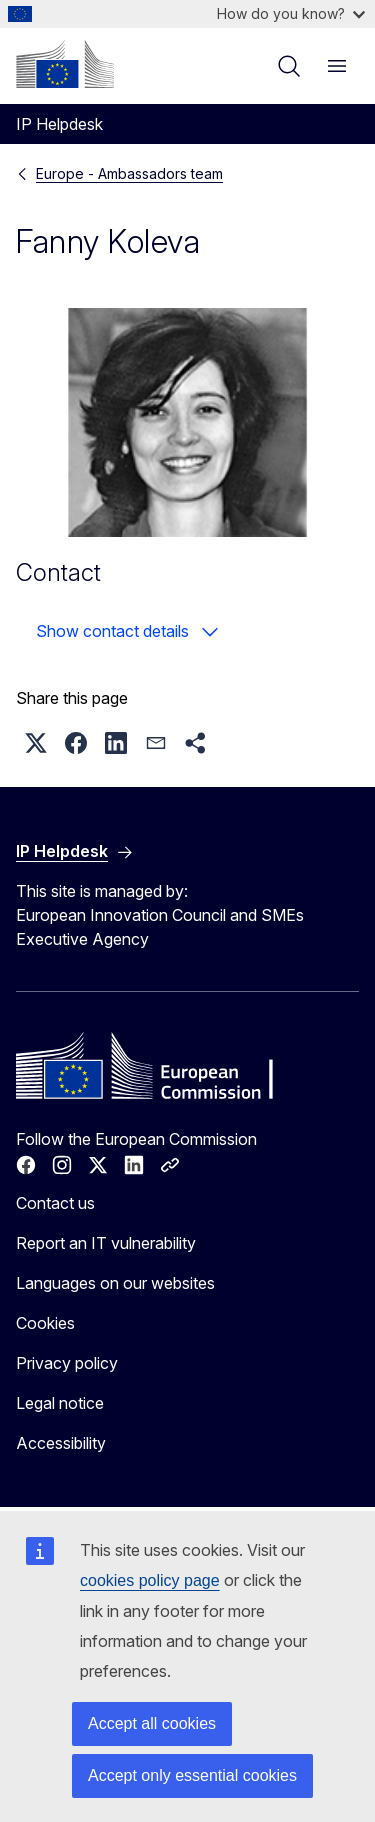 The image size is (375, 1822). Describe the element at coordinates (115, 1283) in the screenshot. I see `Languages on our websites` at that location.